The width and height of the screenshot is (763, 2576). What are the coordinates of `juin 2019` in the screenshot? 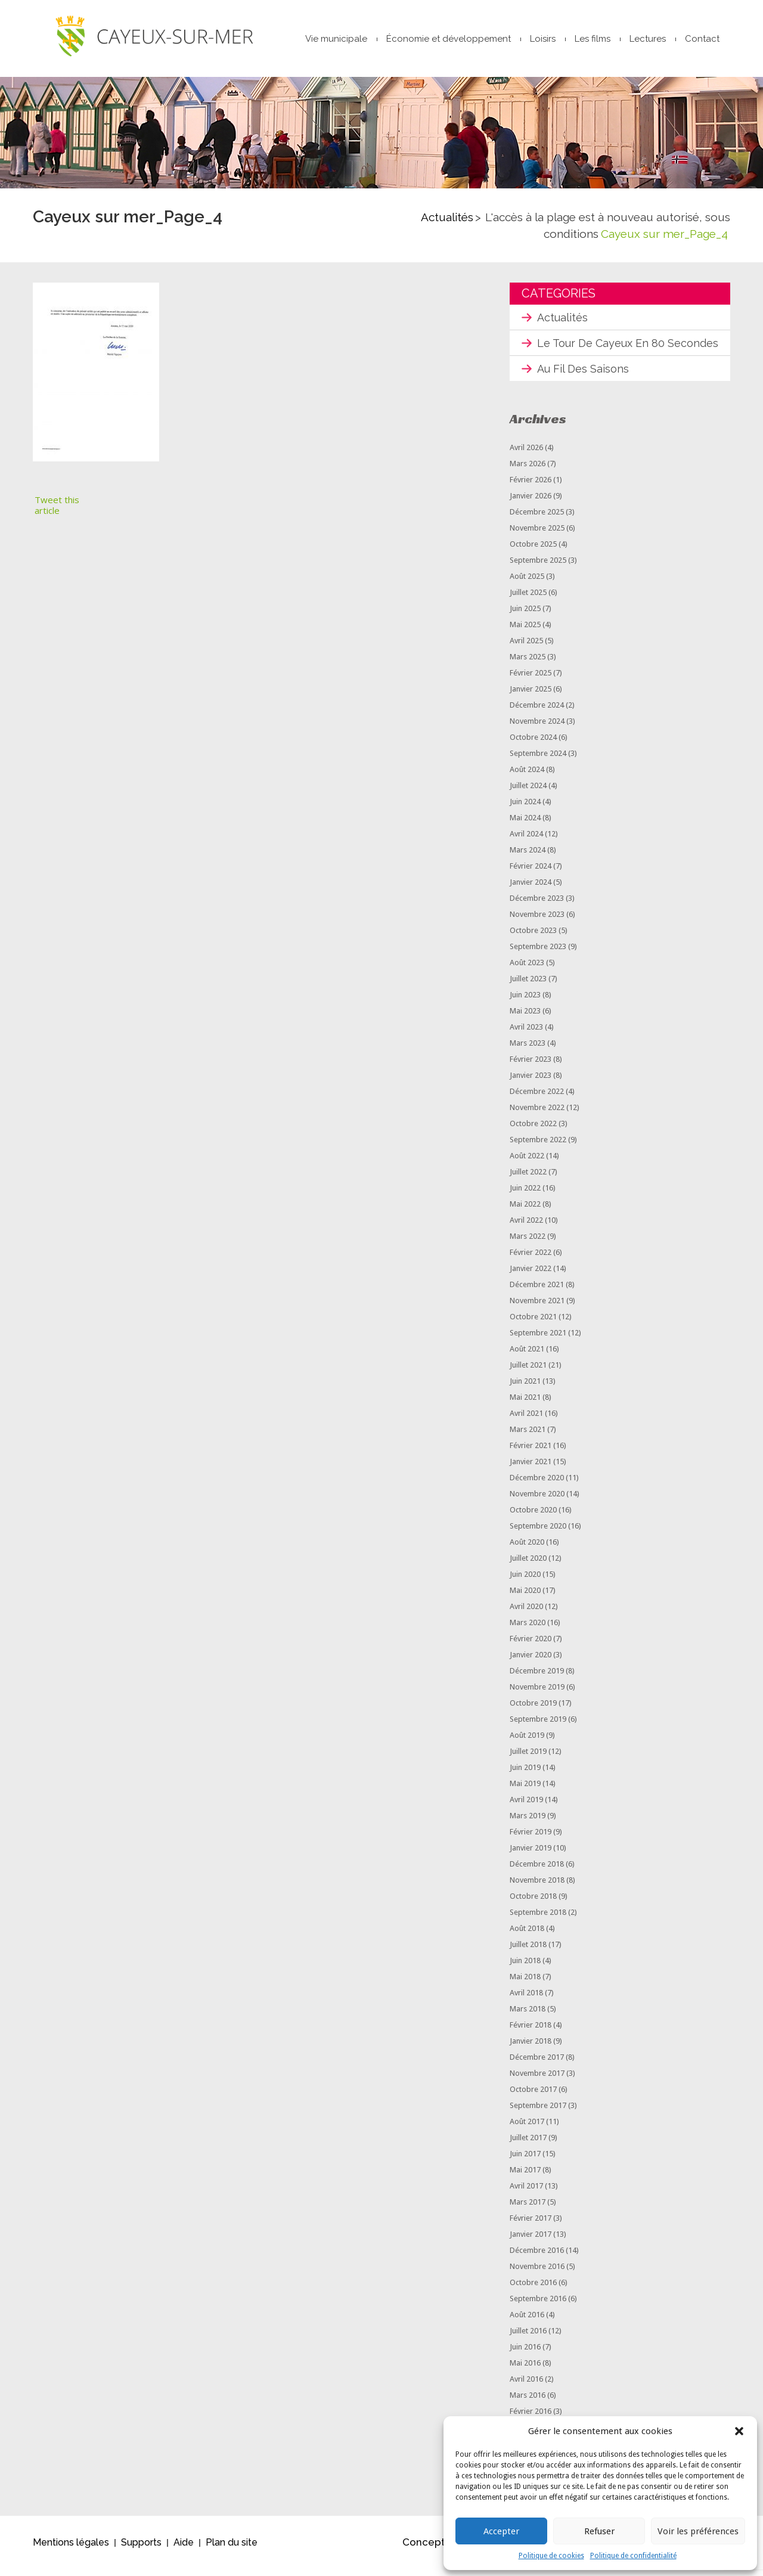 It's located at (525, 1773).